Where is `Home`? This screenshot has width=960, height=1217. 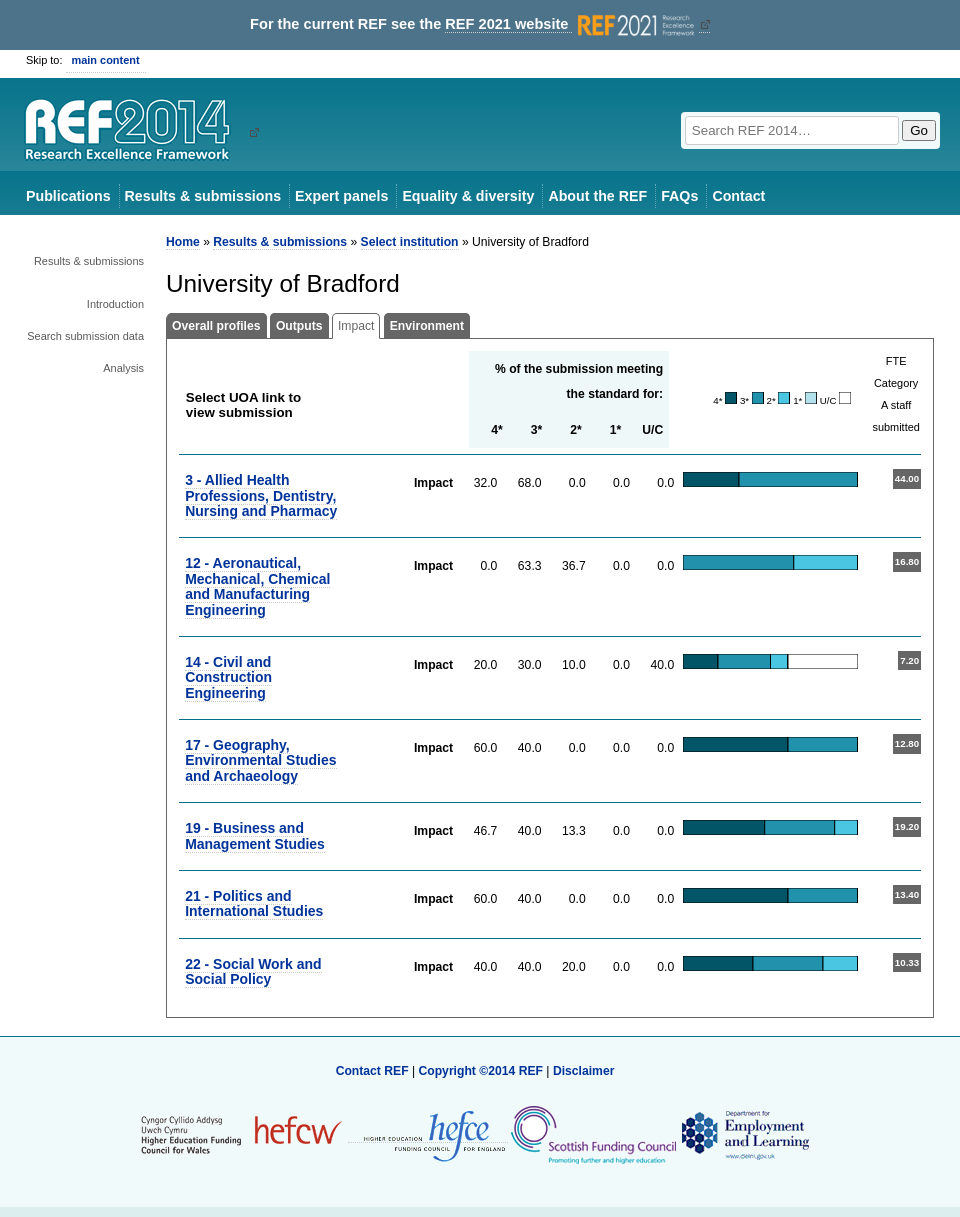
Home is located at coordinates (183, 242).